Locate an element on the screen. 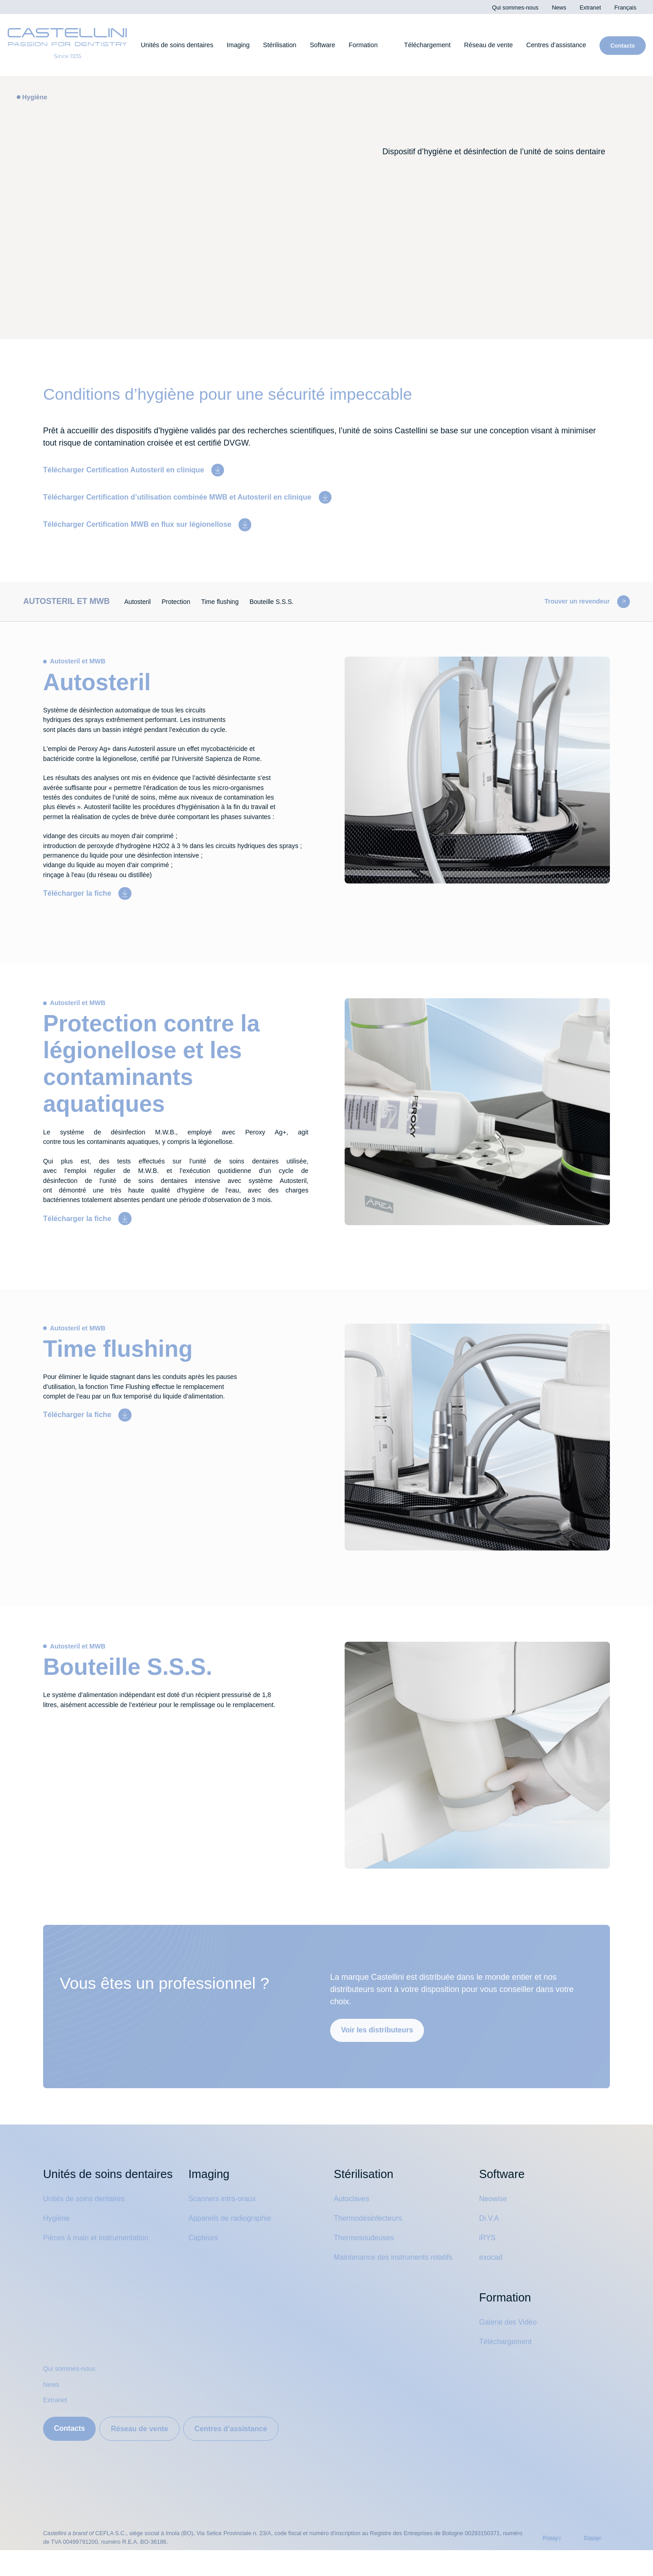  Centres d’assistance is located at coordinates (243, 2454).